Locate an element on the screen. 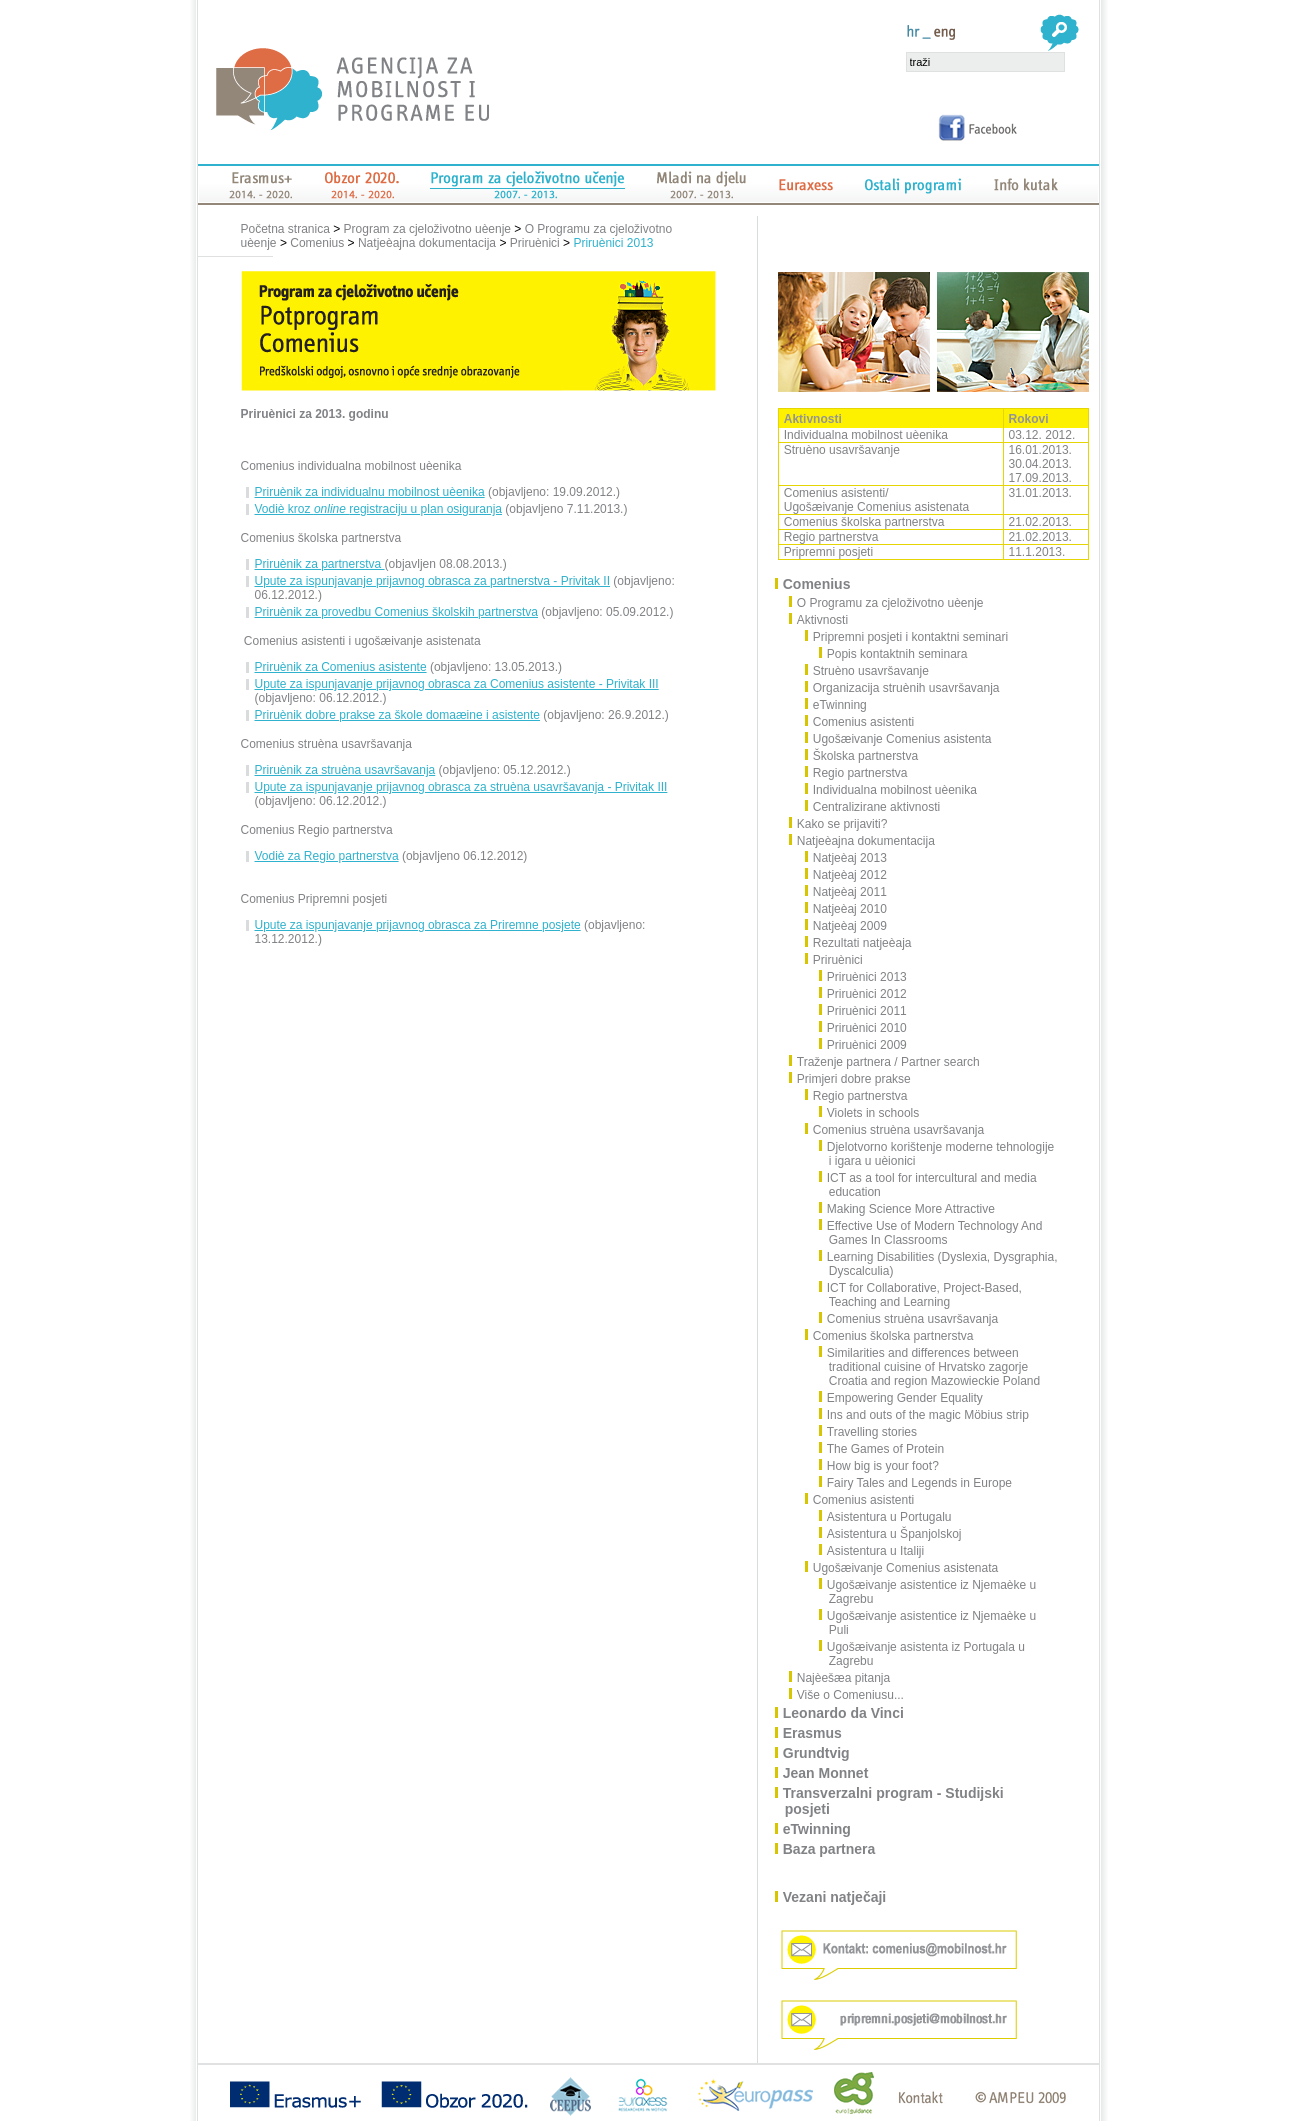  Priruènik za struèna usavršavanja is located at coordinates (345, 770).